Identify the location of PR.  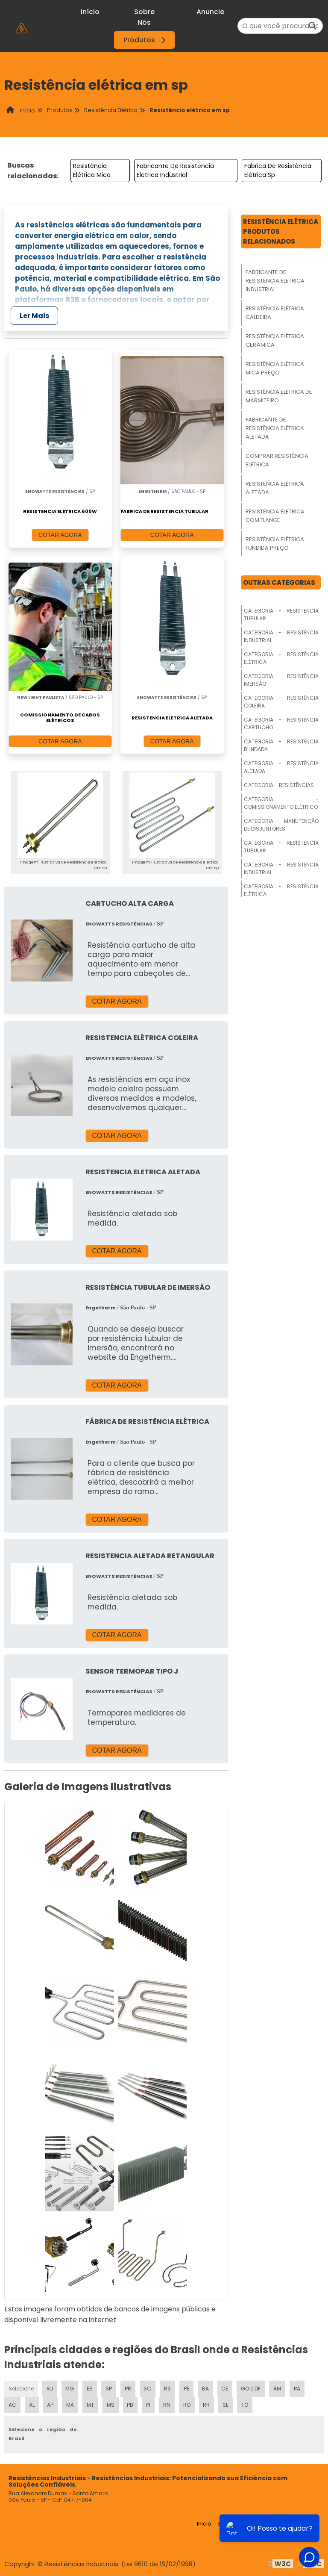
(128, 2387).